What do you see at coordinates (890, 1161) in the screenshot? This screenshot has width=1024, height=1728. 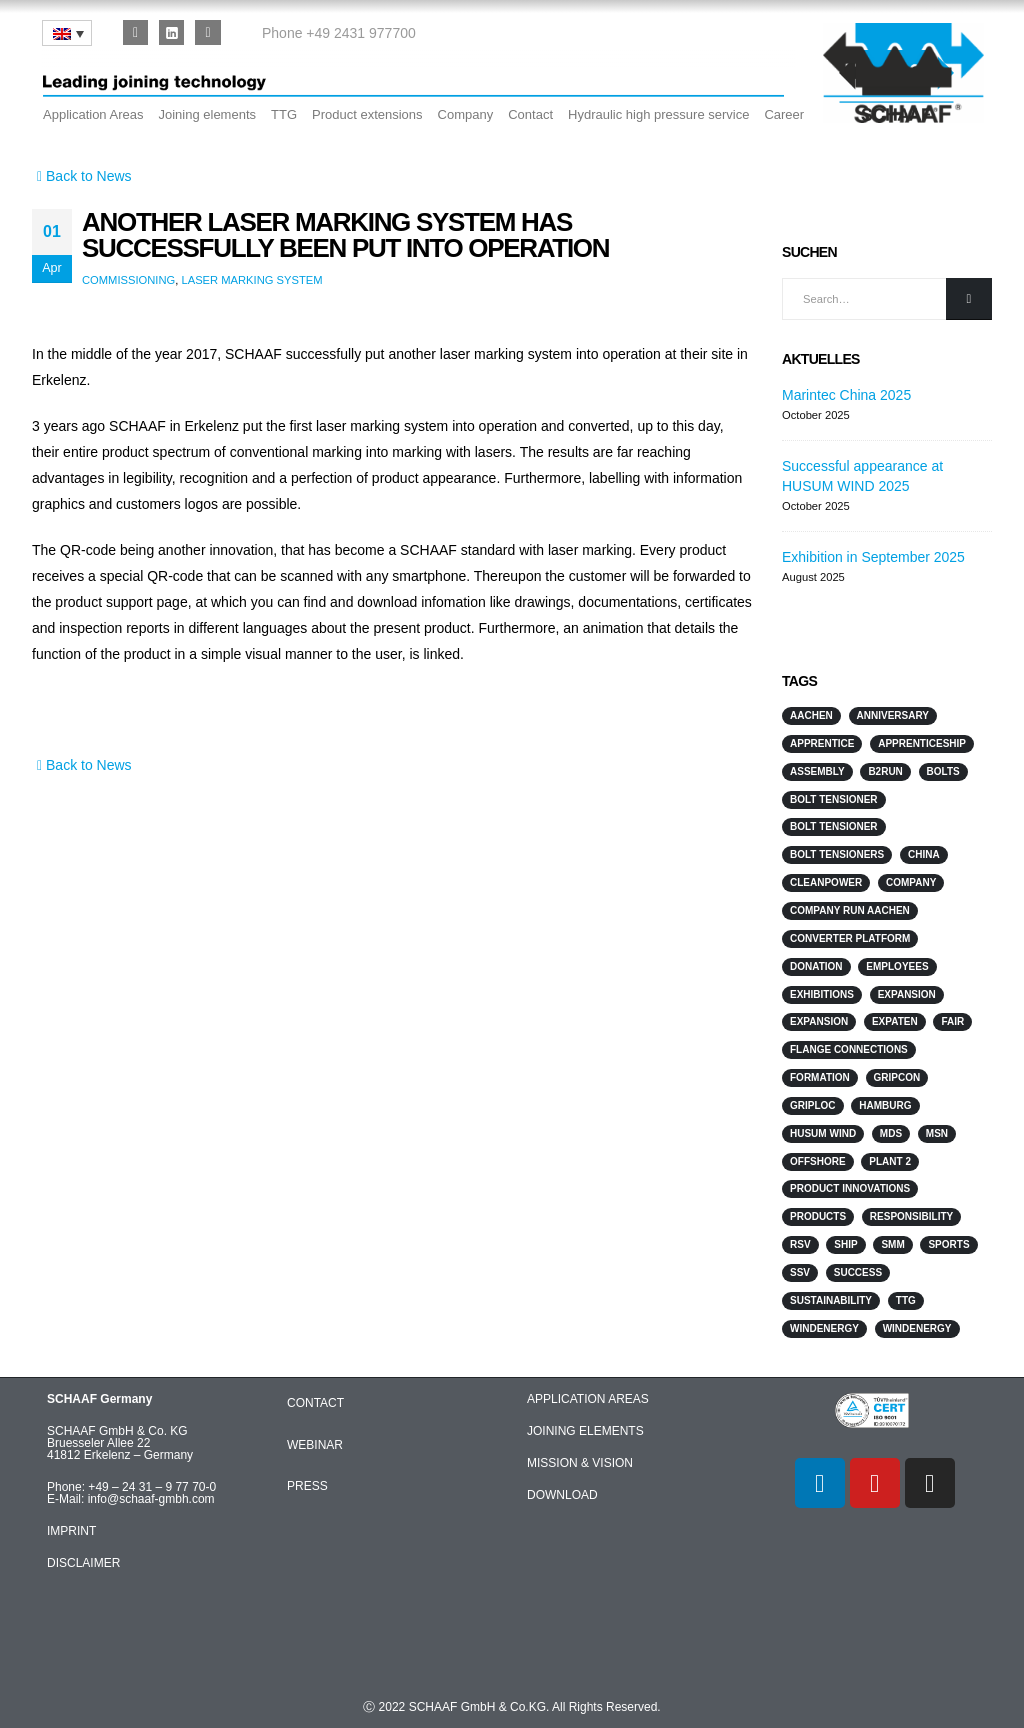 I see `Plant 2 [Plant 2 (2 items)]` at bounding box center [890, 1161].